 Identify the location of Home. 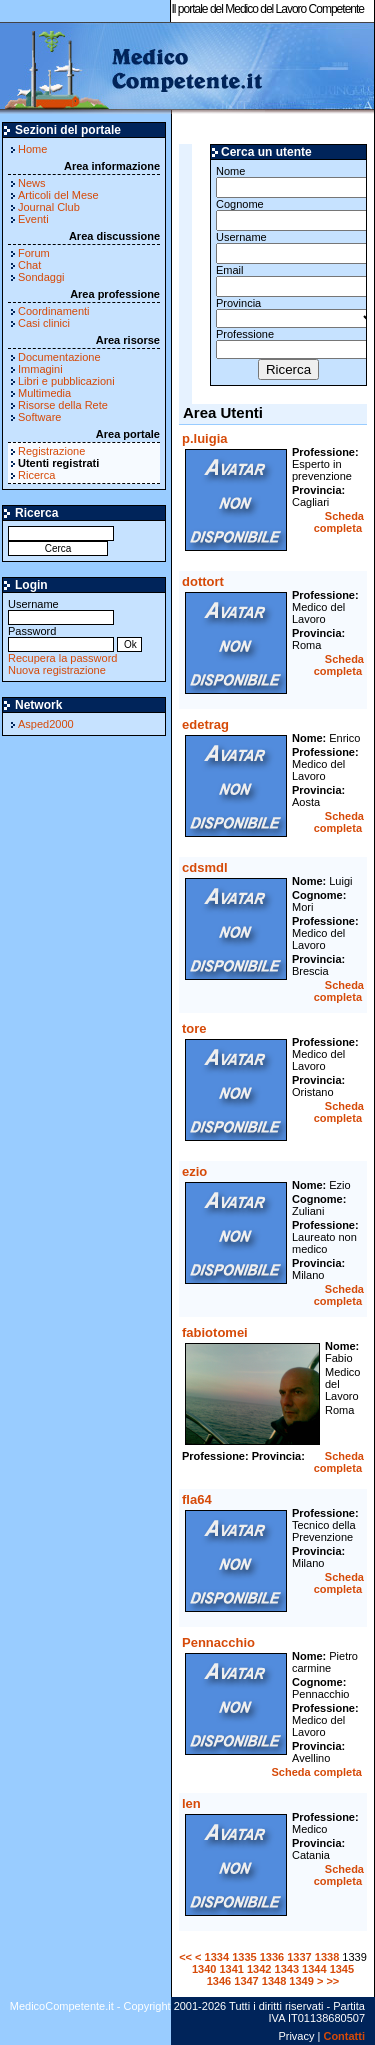
(32, 149).